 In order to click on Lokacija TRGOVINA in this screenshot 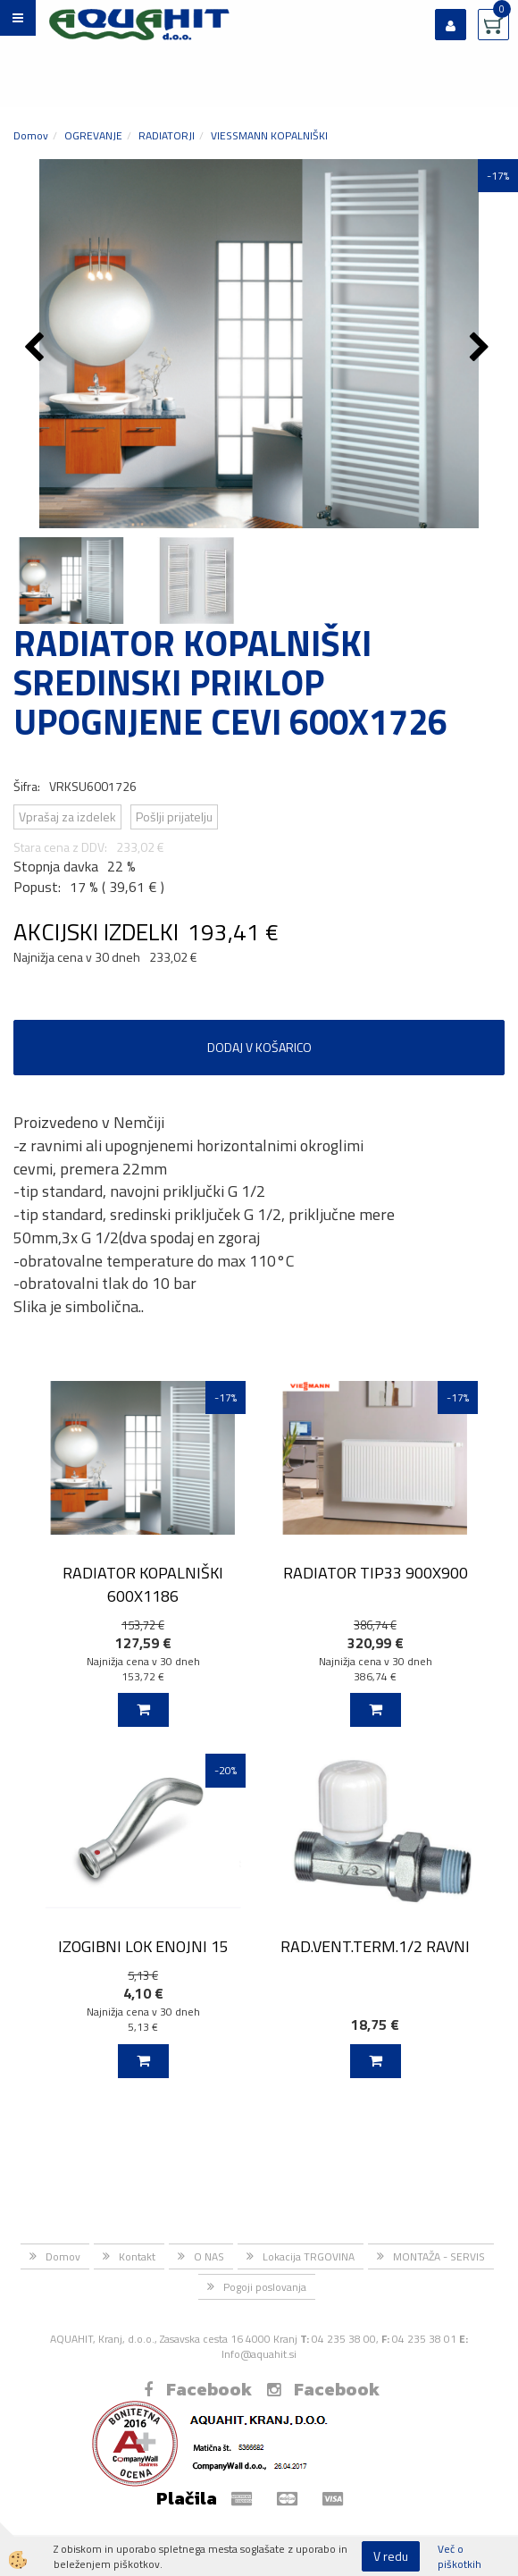, I will do `click(309, 2256)`.